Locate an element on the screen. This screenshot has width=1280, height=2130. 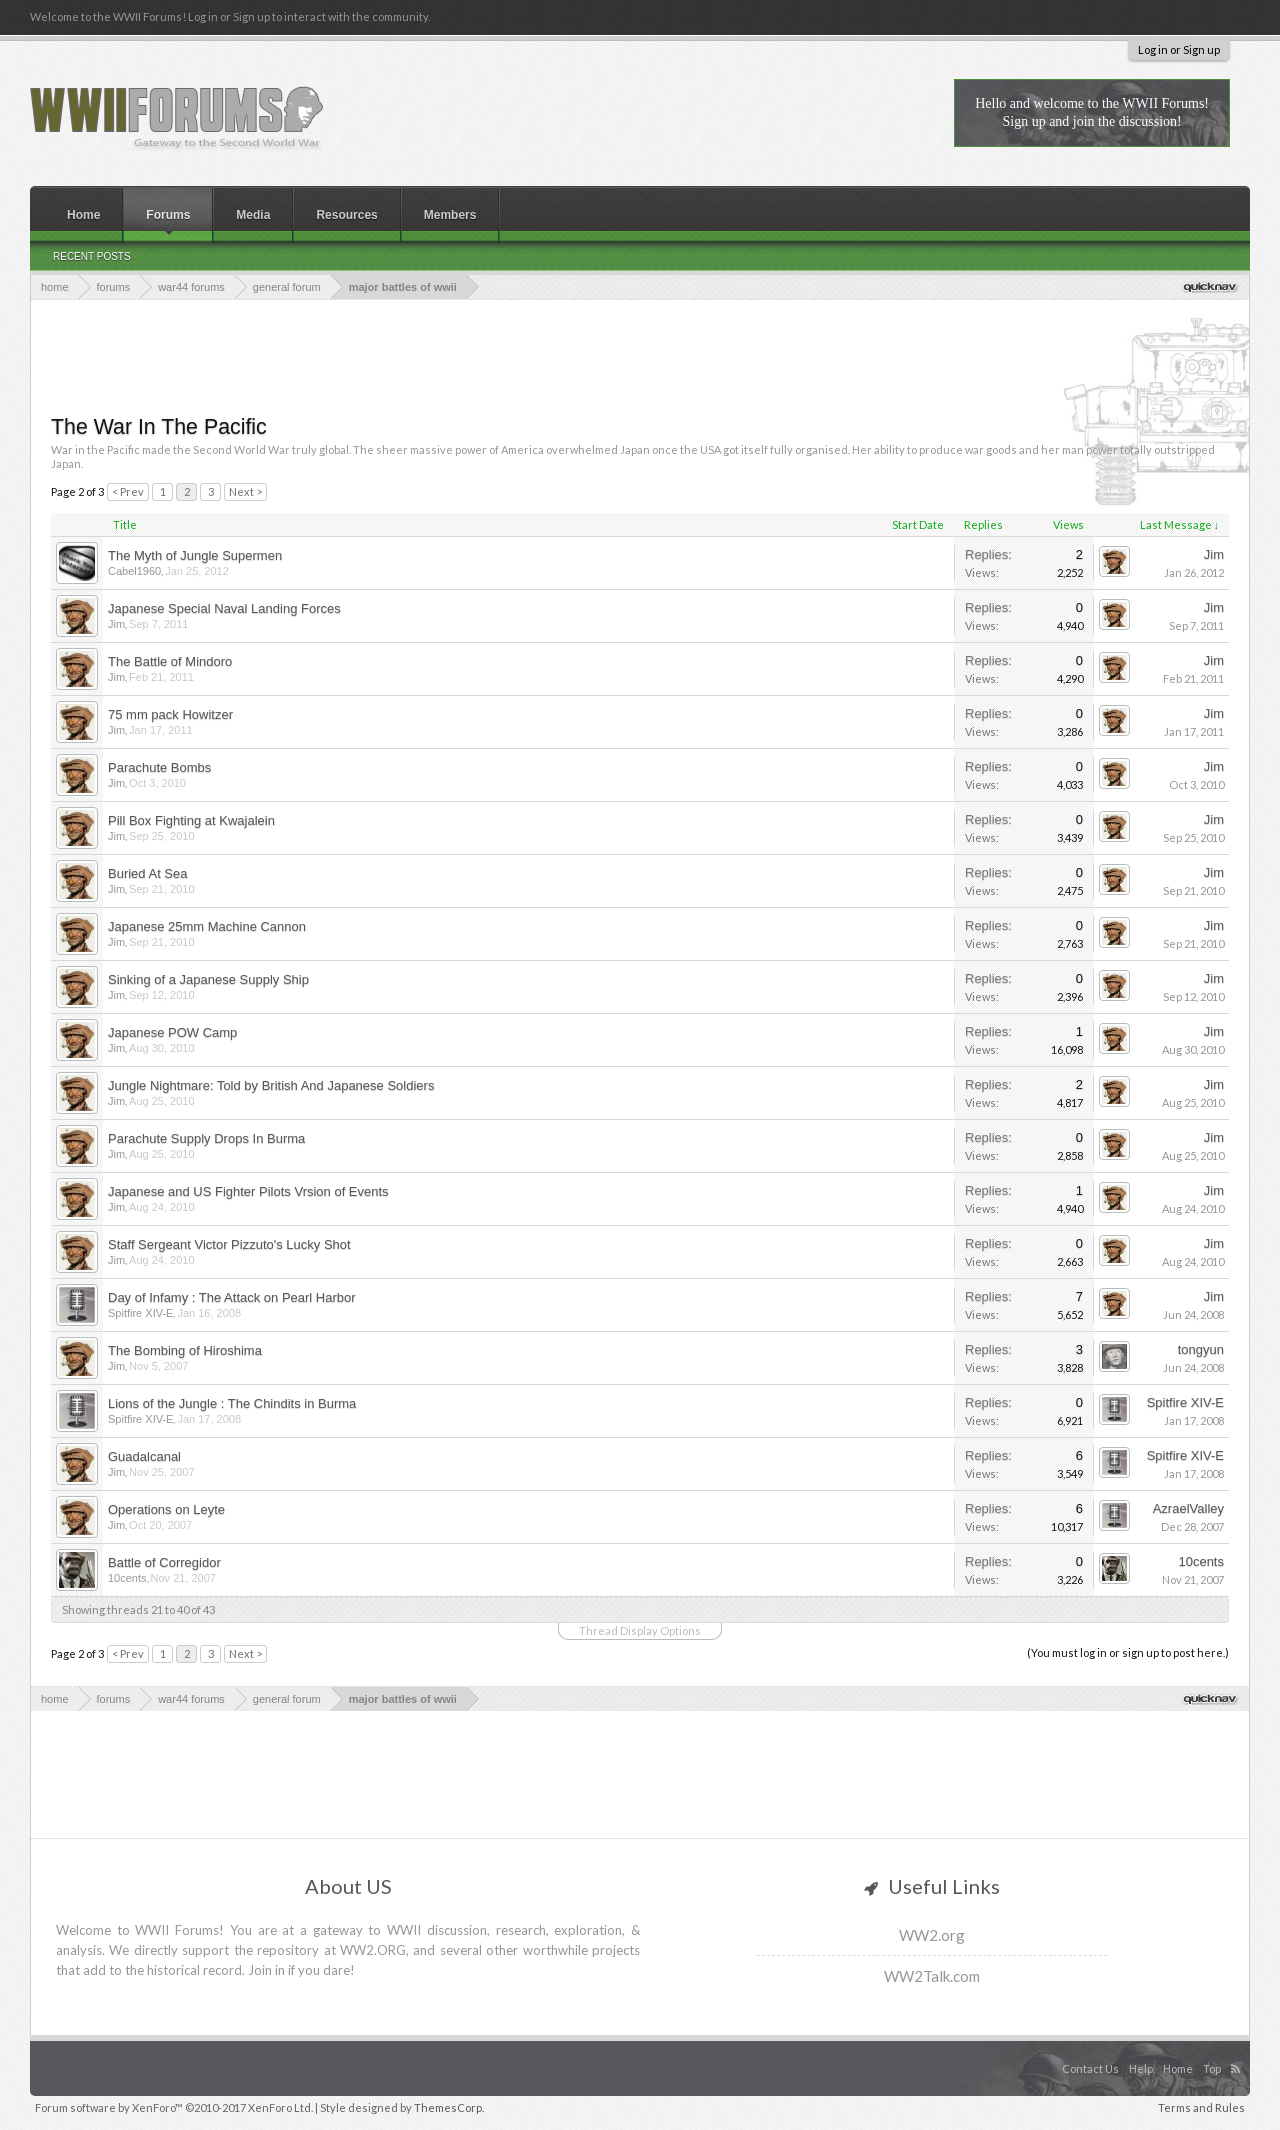
Day of Infamy : The Attack on Pearl Harbor is located at coordinates (232, 1297).